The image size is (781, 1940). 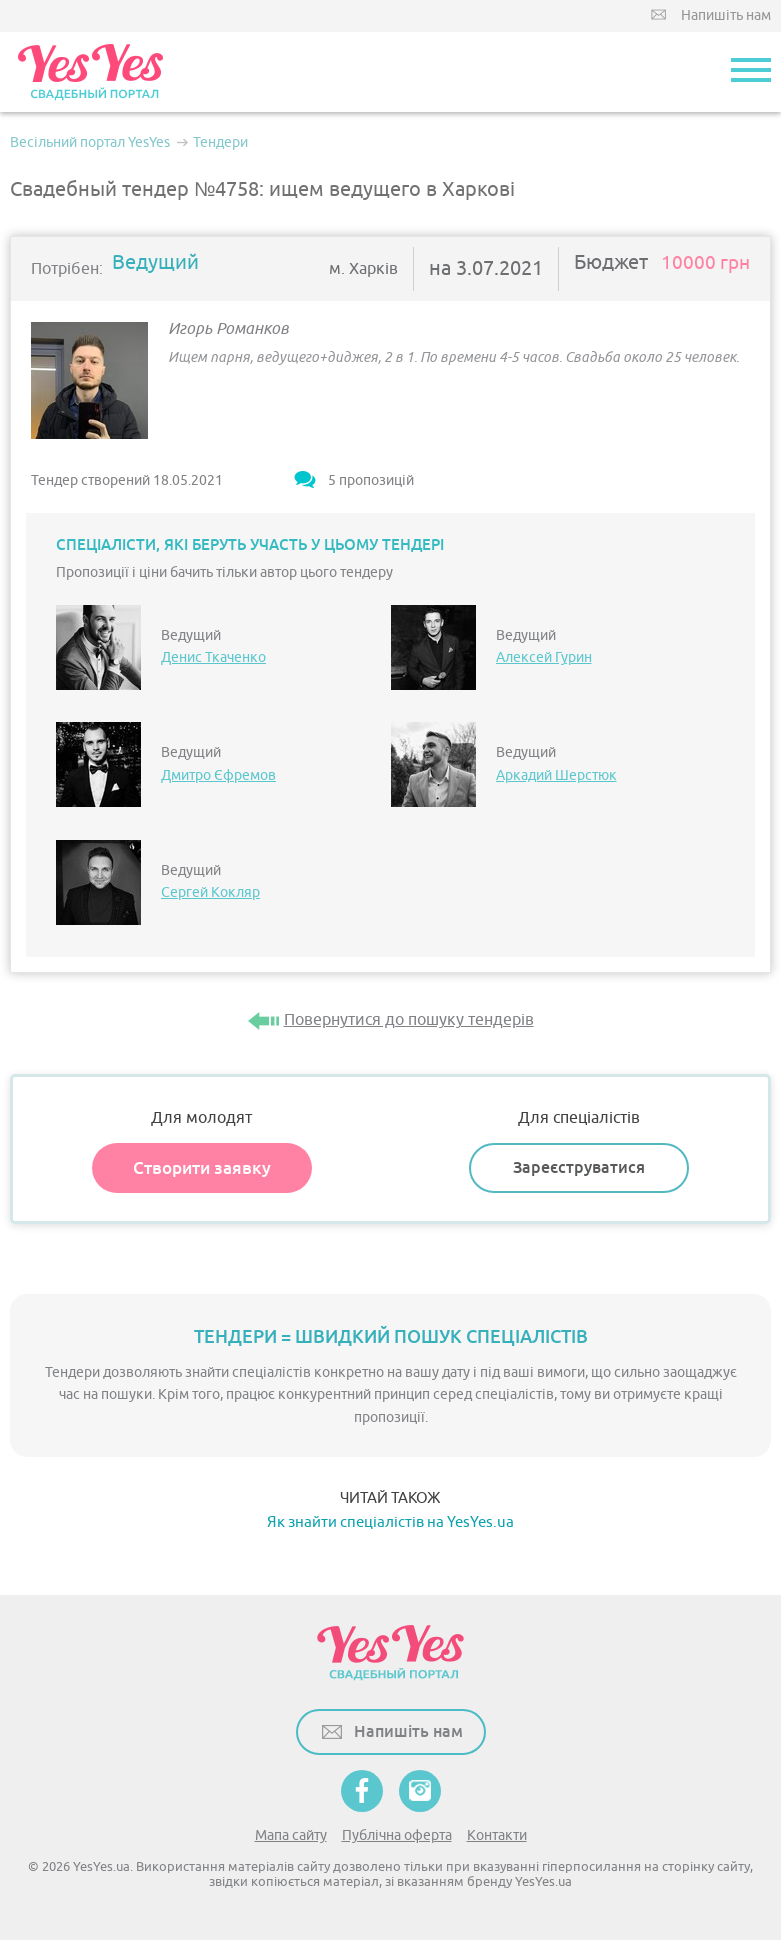 I want to click on Повернутися до пошуку тендерів, so click(x=409, y=1020).